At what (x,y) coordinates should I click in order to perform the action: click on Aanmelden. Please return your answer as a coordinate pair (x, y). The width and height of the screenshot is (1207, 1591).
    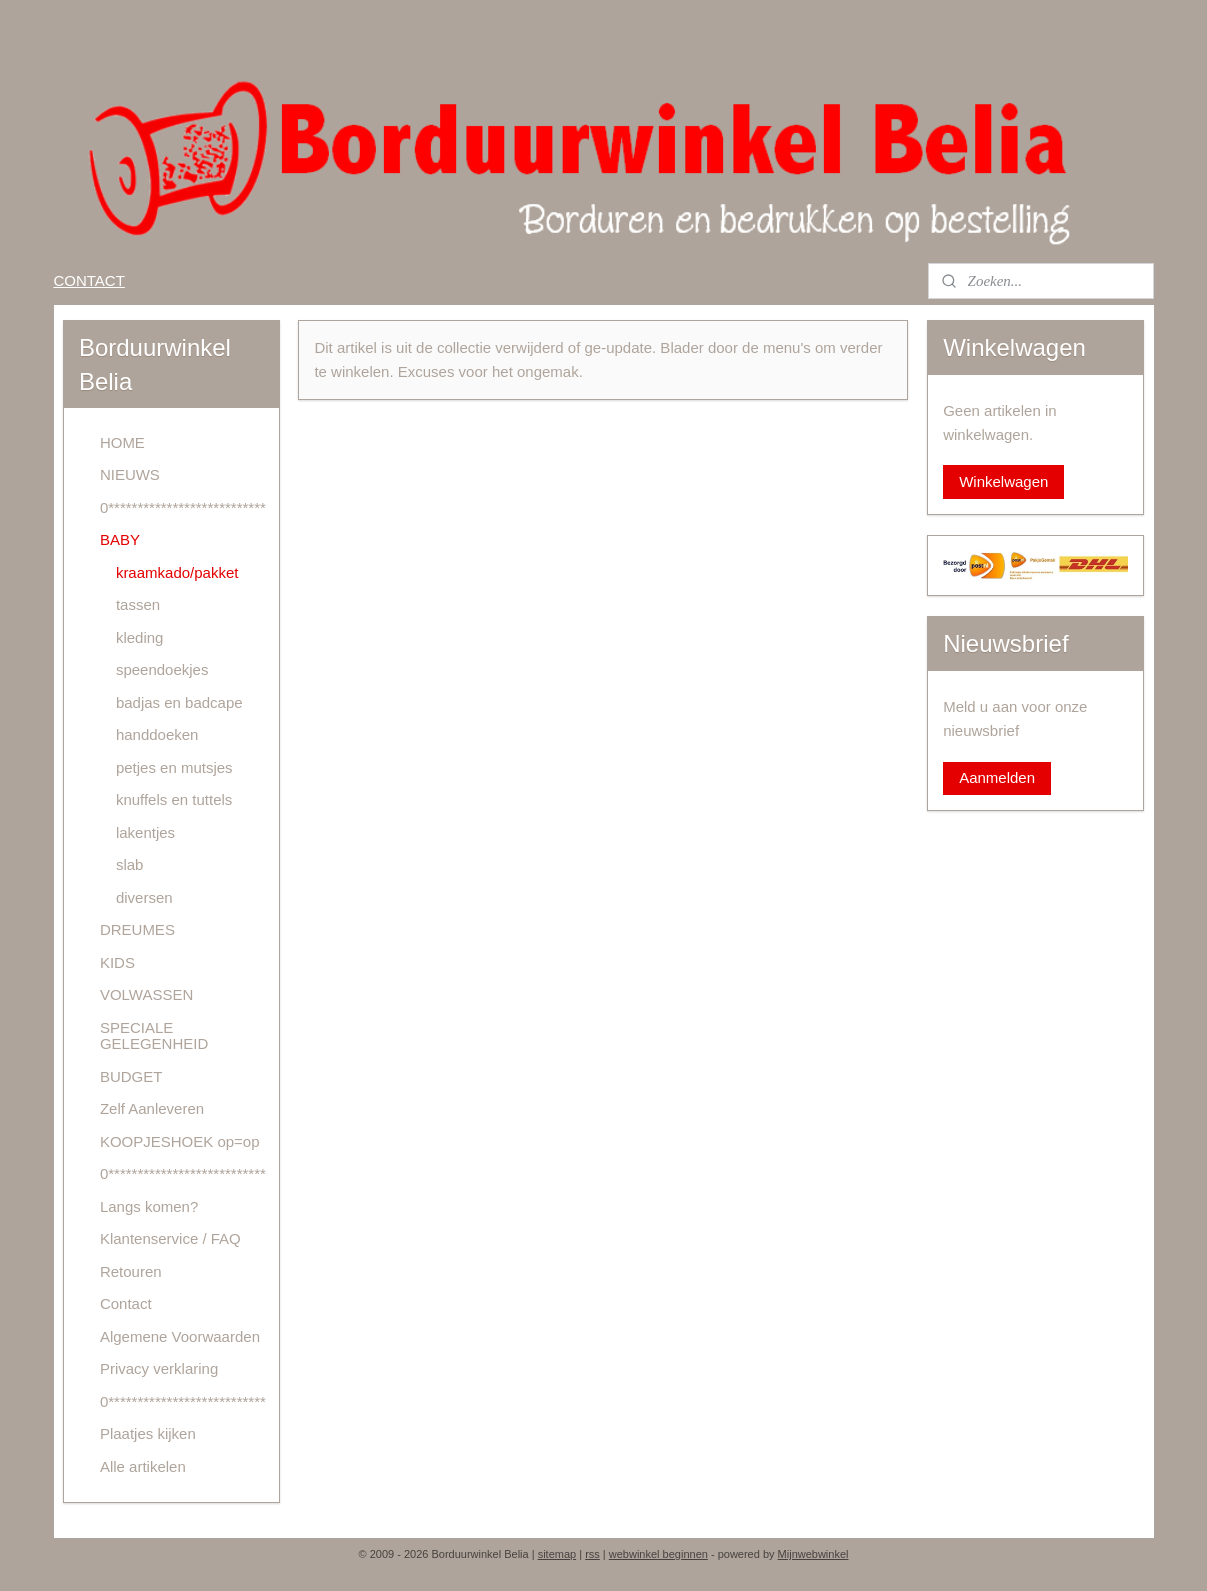
    Looking at the image, I should click on (997, 777).